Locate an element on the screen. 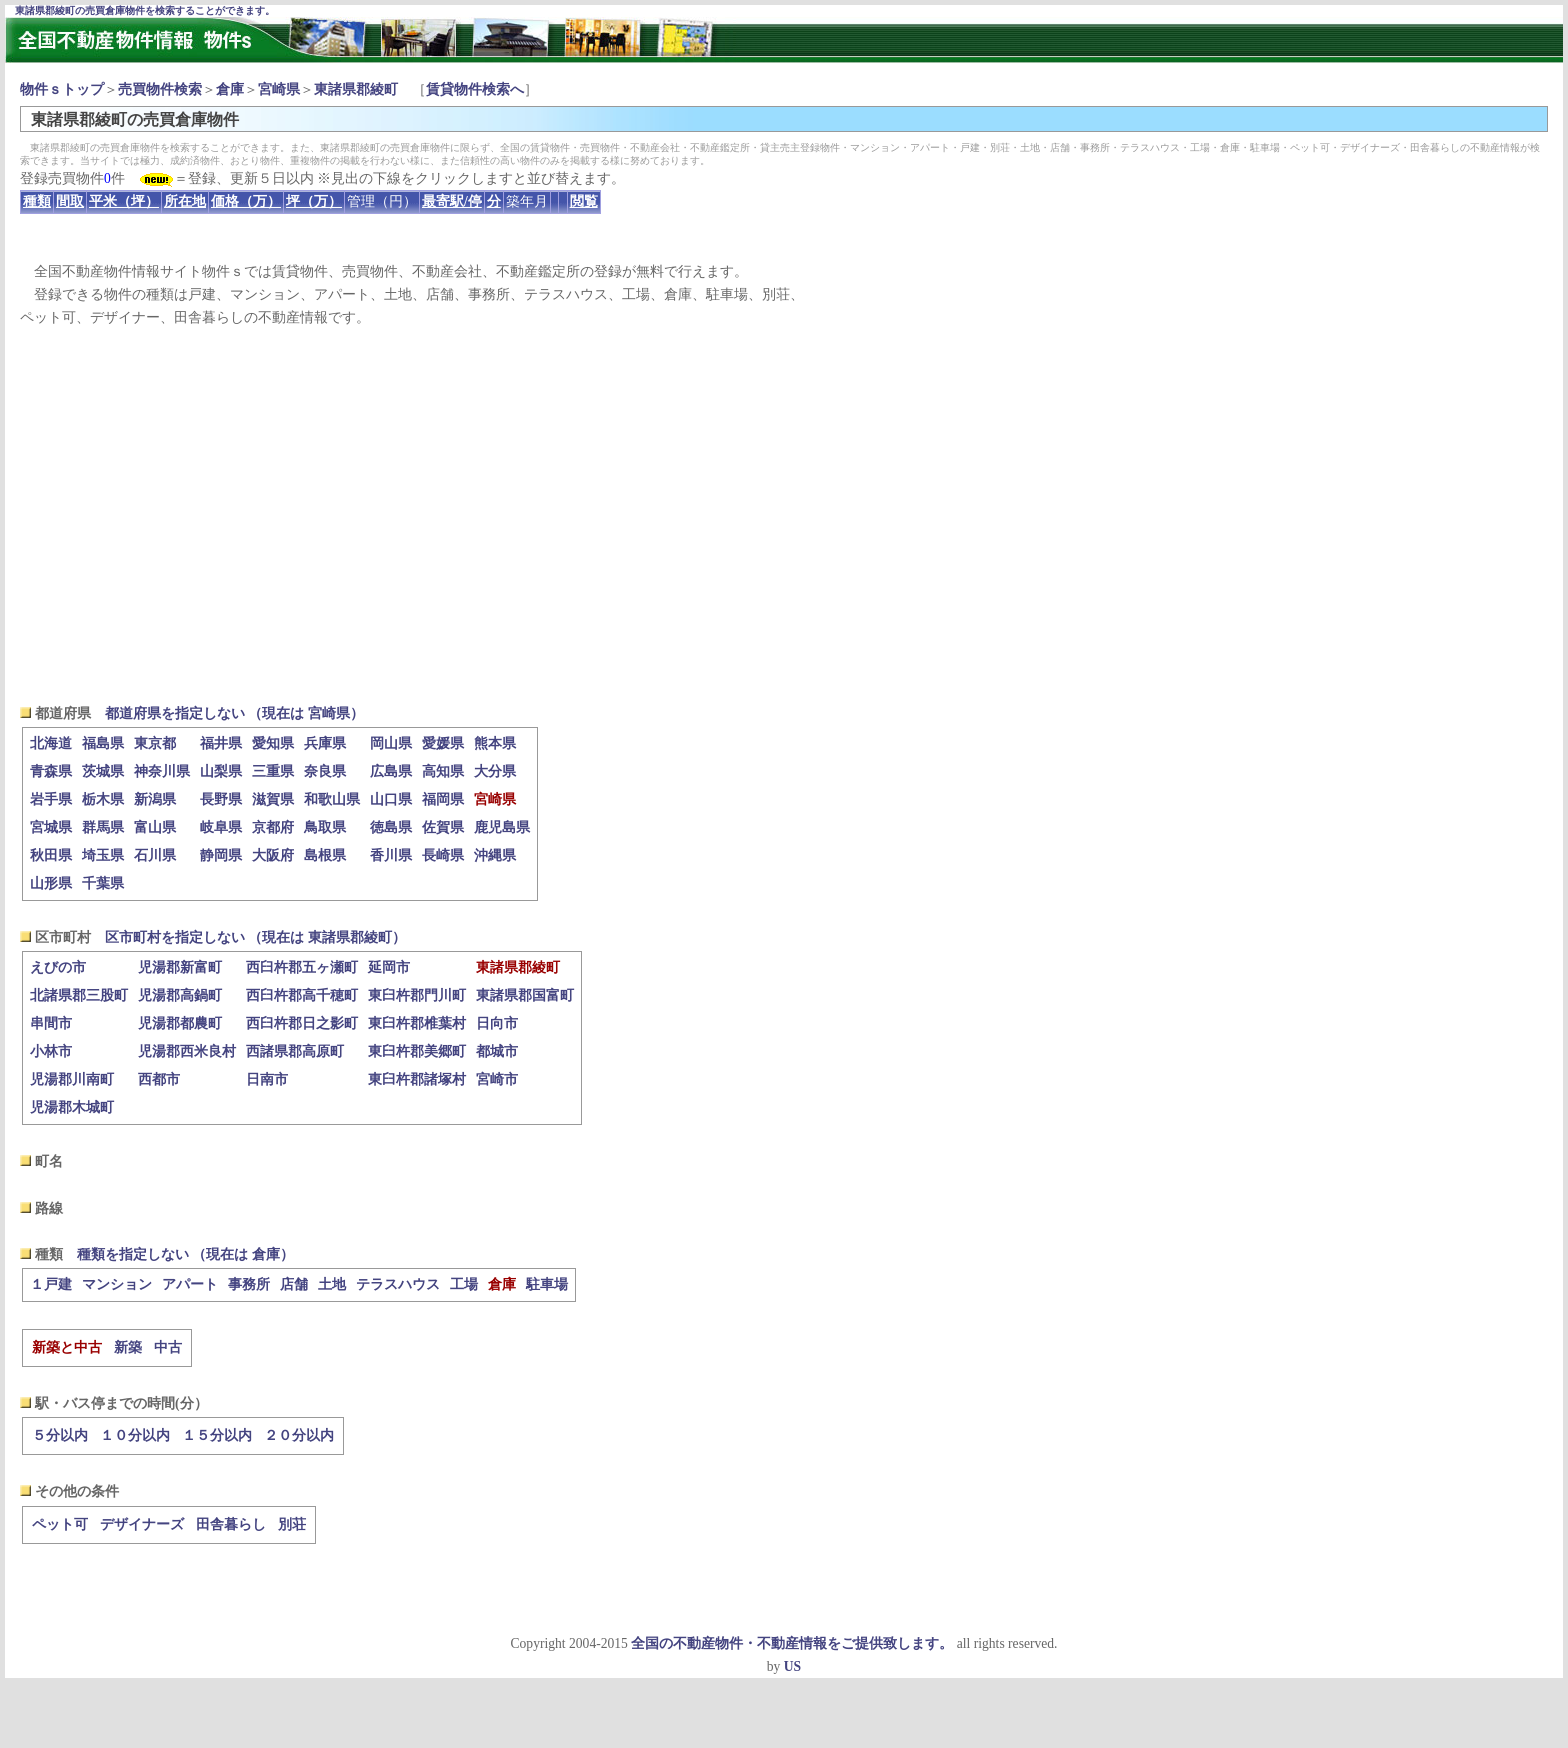  山梨県 is located at coordinates (221, 771).